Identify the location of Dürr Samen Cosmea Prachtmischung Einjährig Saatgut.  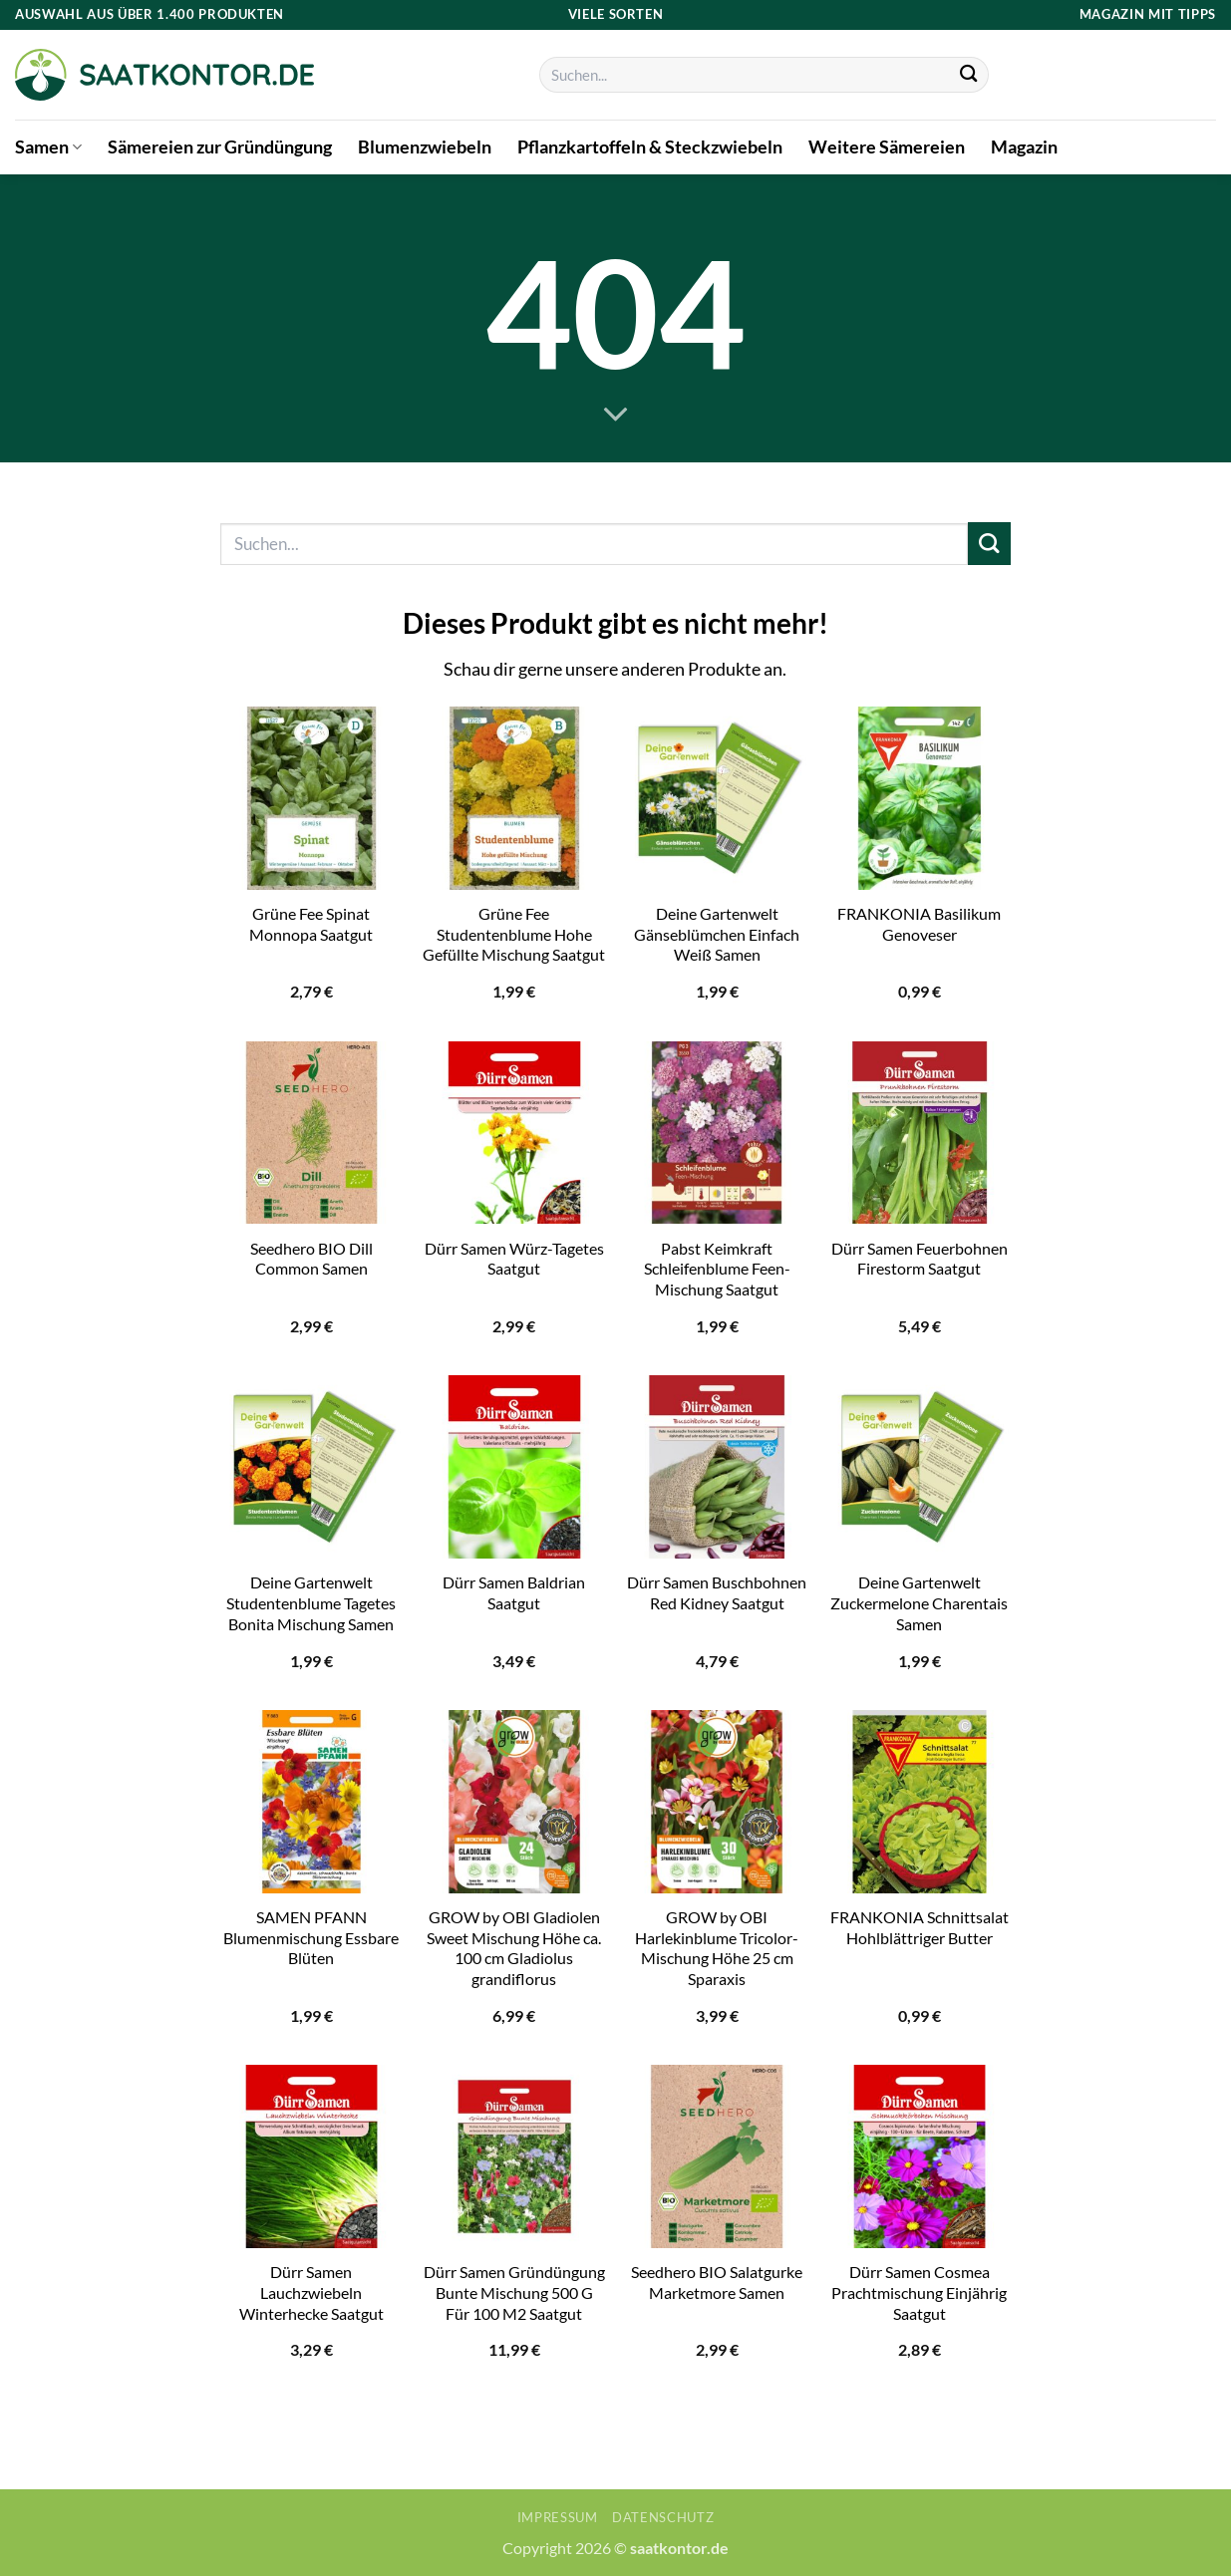
(919, 2292).